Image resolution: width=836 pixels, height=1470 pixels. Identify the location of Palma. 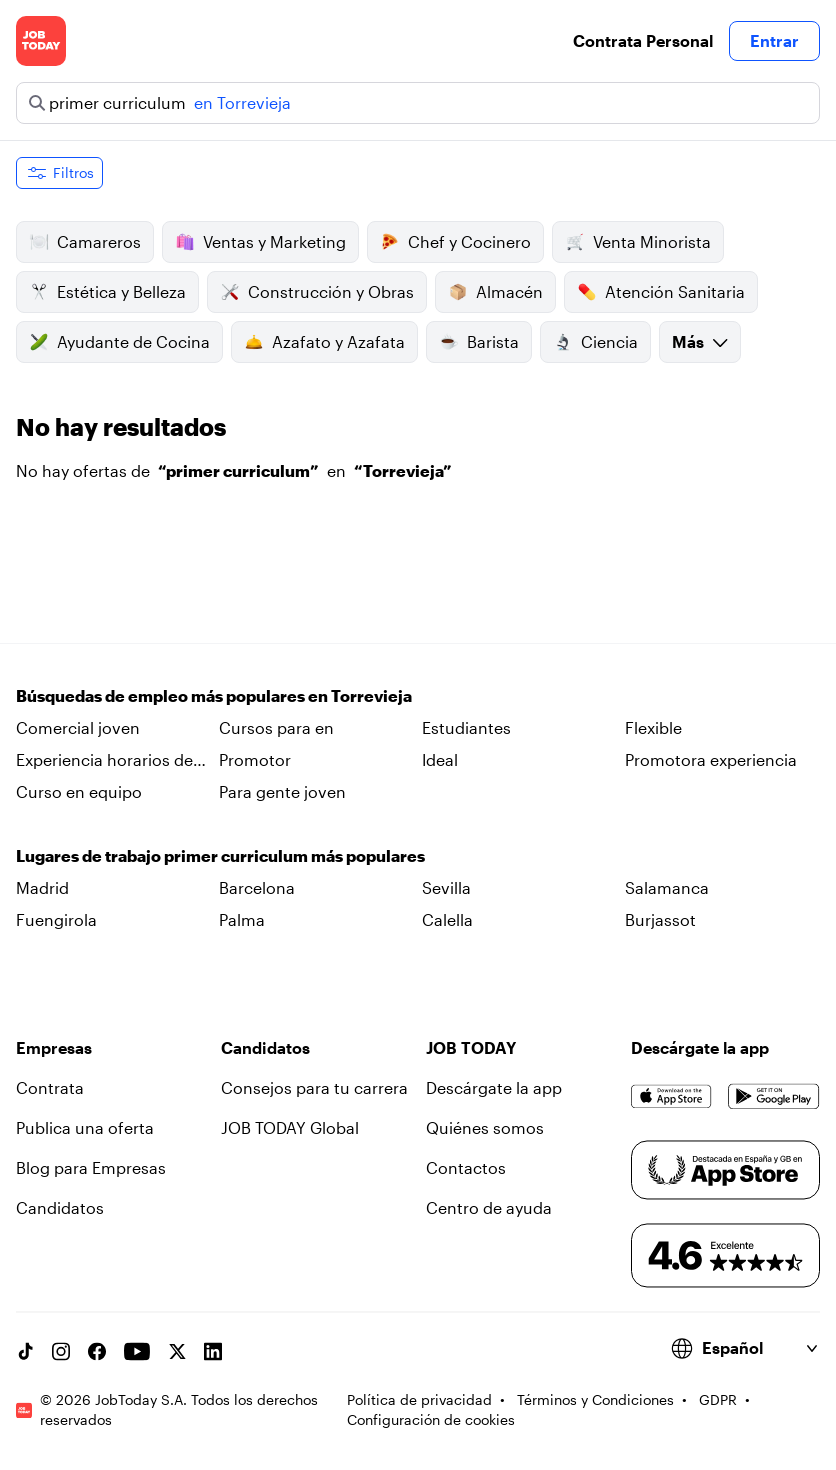
(242, 919).